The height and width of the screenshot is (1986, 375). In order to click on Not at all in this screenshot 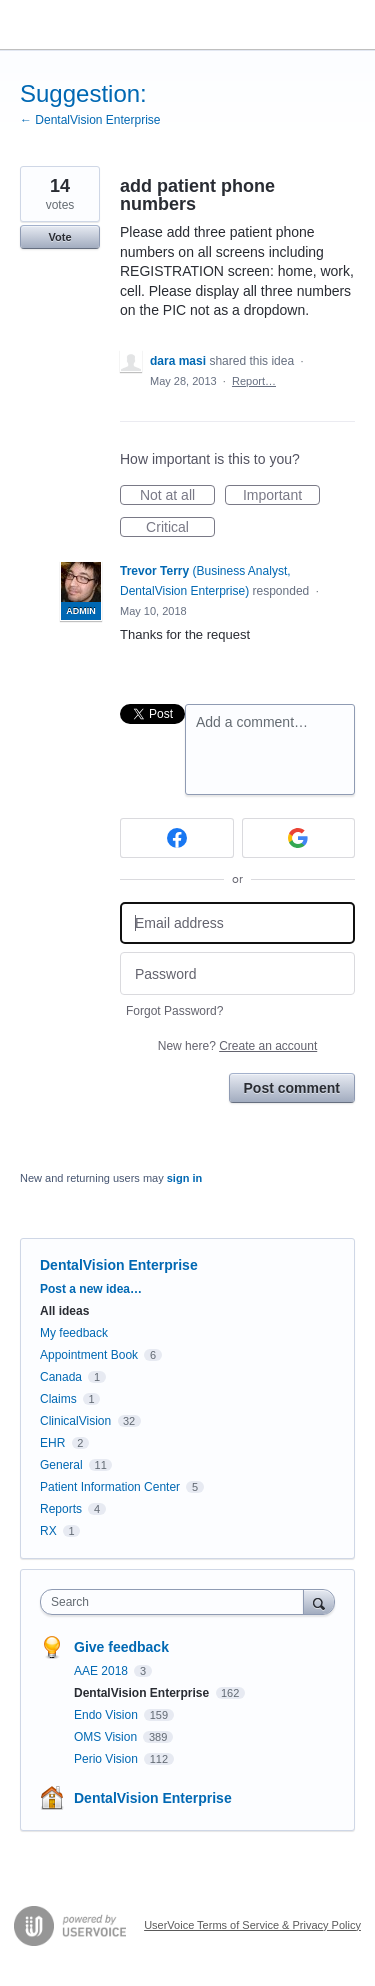, I will do `click(177, 496)`.